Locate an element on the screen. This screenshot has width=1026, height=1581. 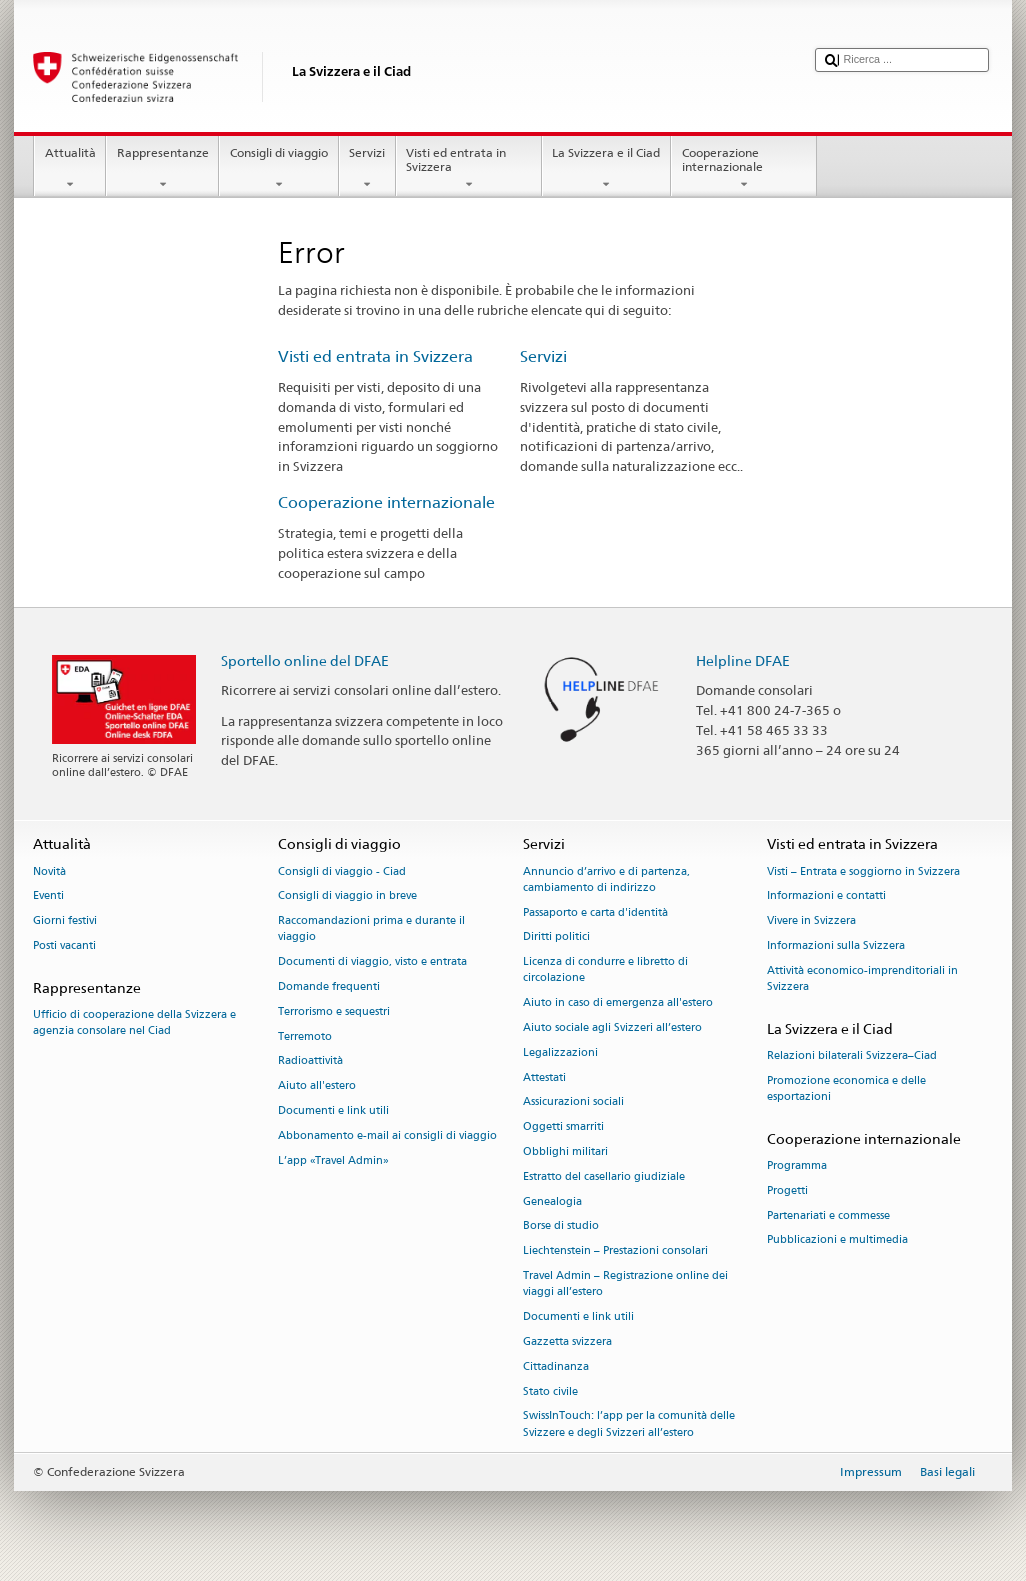
Progetti is located at coordinates (787, 1190).